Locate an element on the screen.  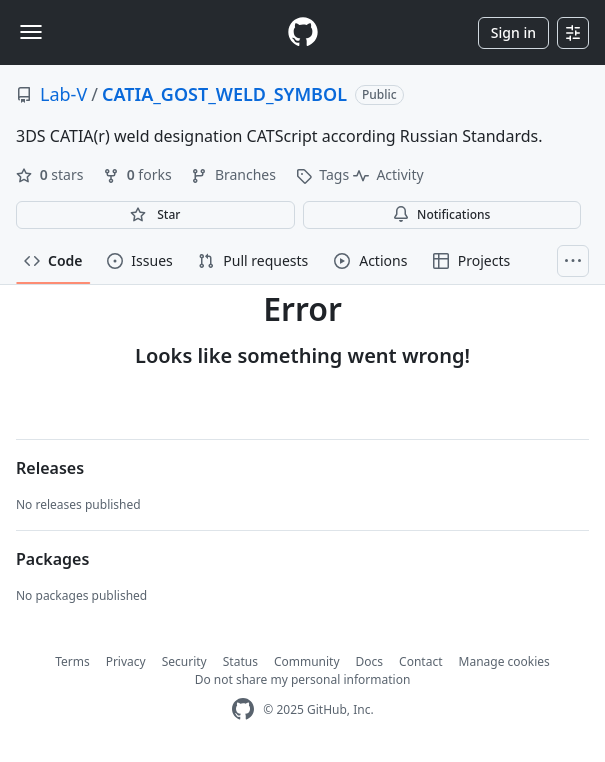
[You must be signed in to star a repository] is located at coordinates (155, 215).